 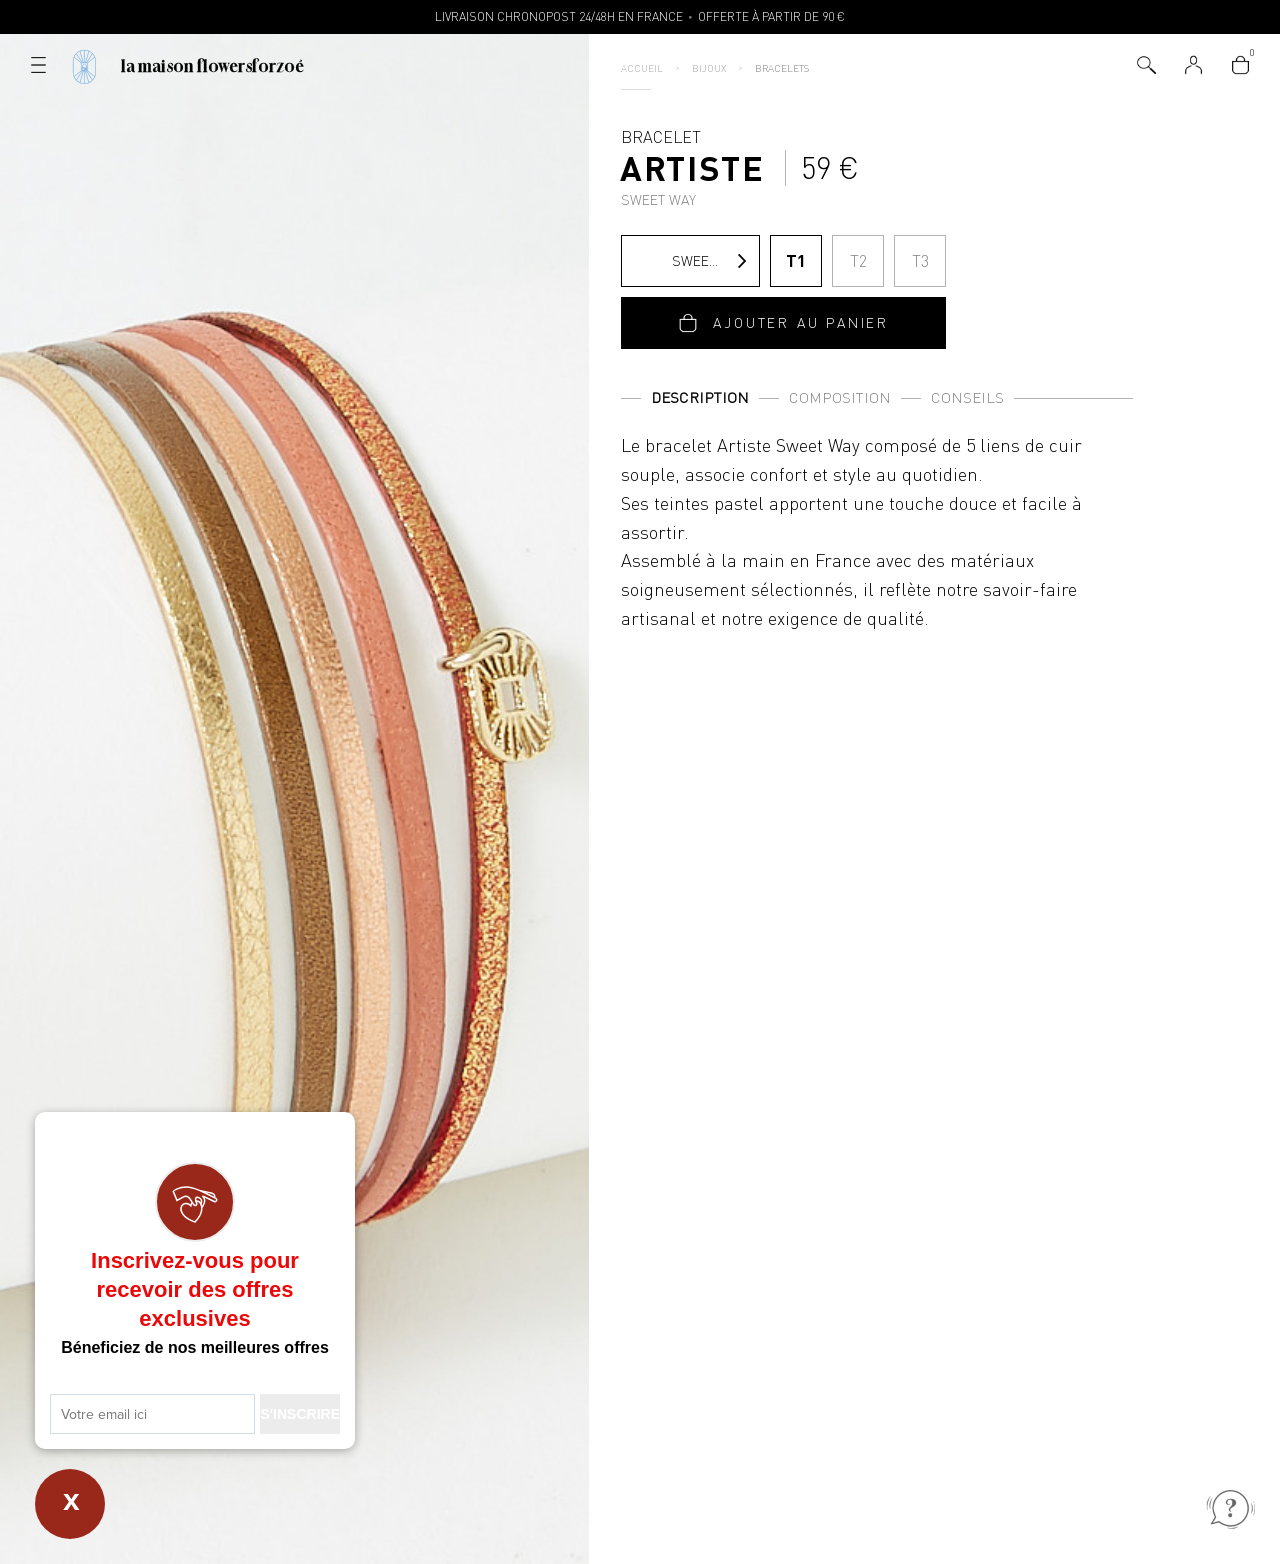 What do you see at coordinates (796, 260) in the screenshot?
I see `T1` at bounding box center [796, 260].